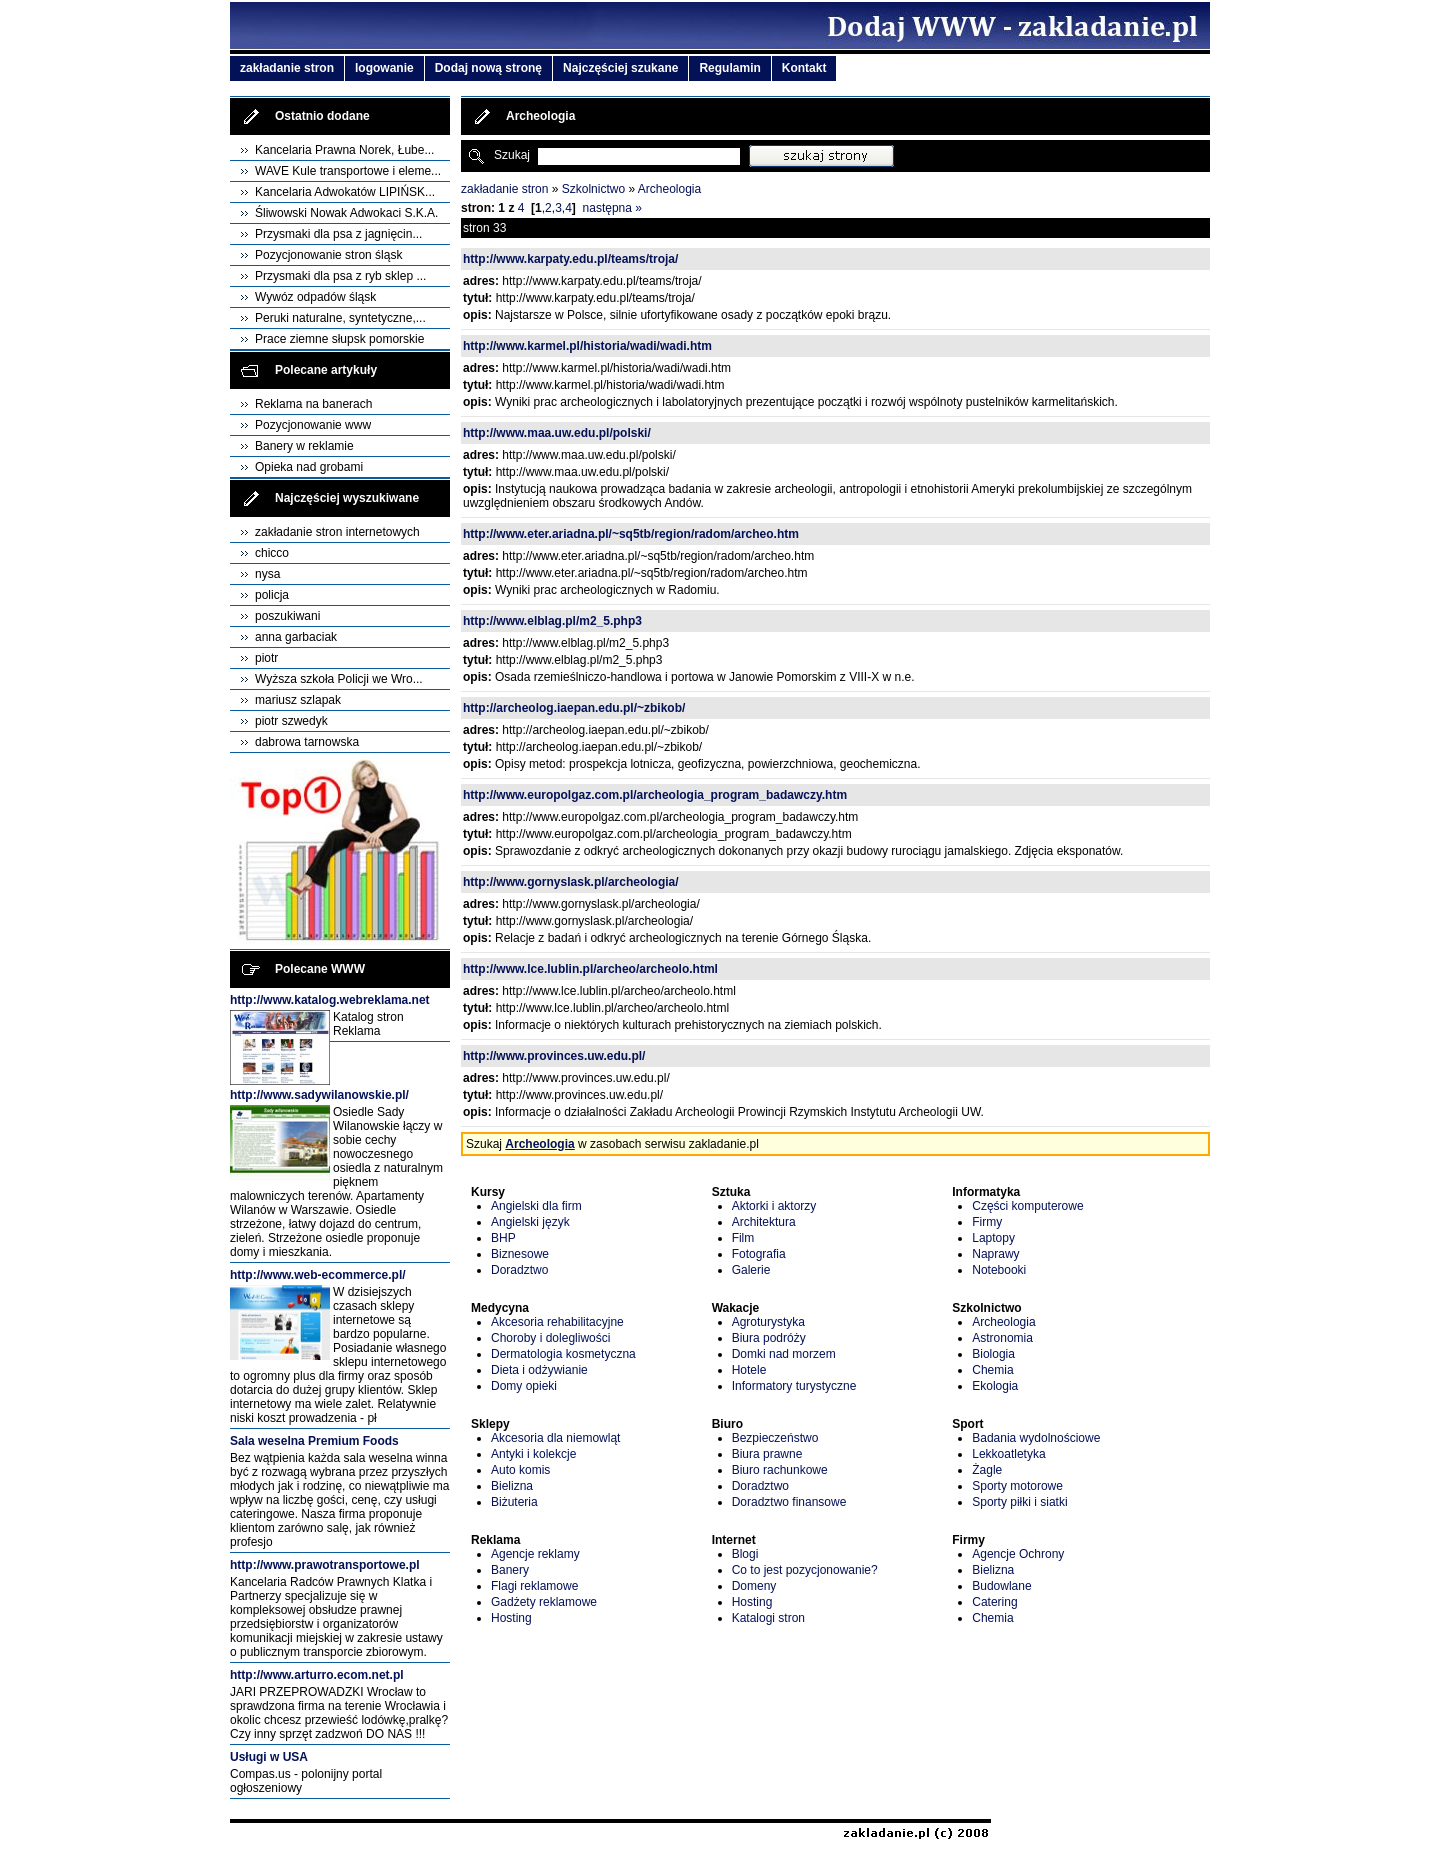 The width and height of the screenshot is (1440, 1863). I want to click on Badania wydolnościowe, so click(1036, 1438).